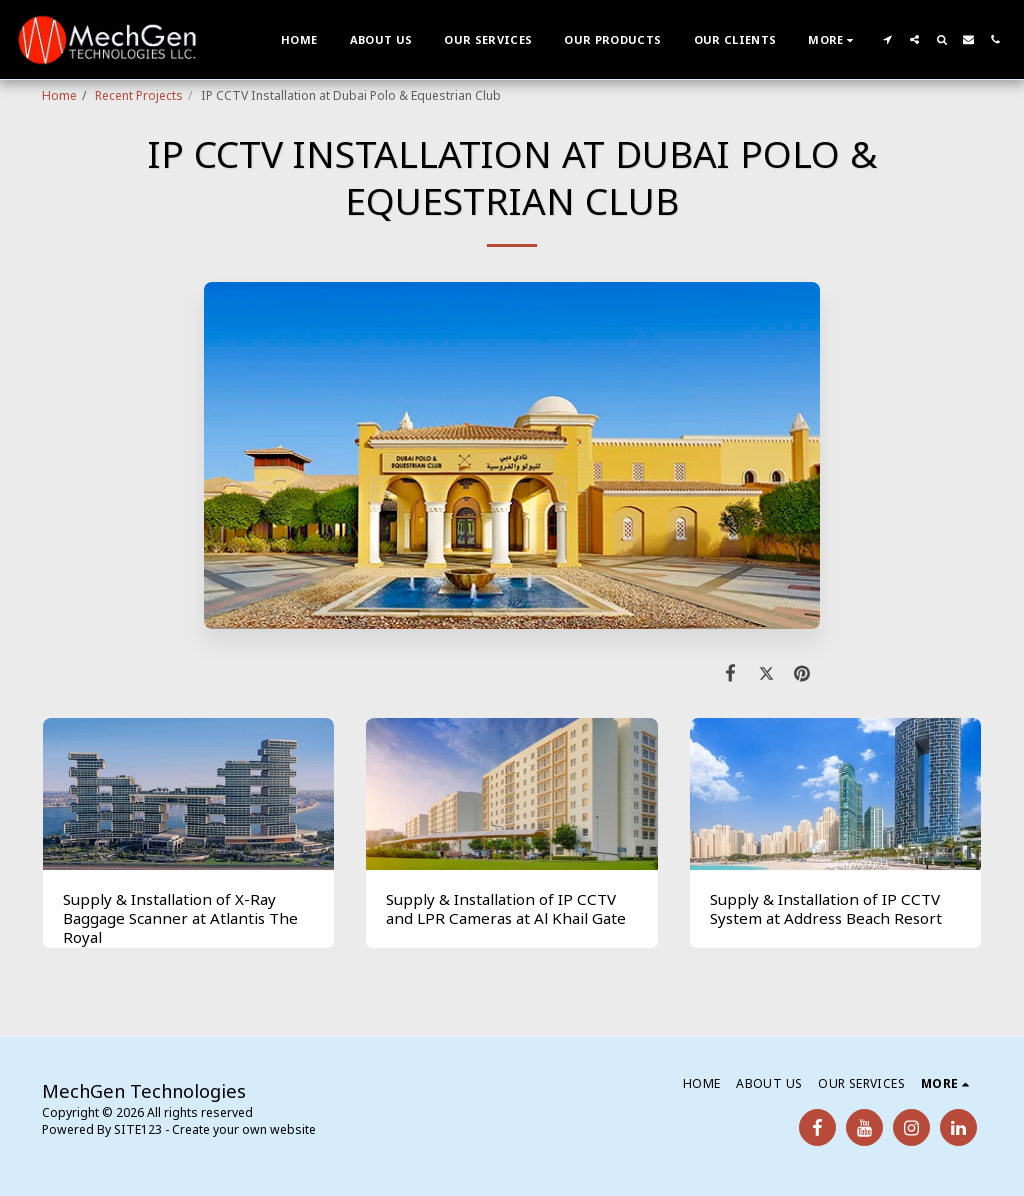  I want to click on Recent Projects, so click(139, 95).